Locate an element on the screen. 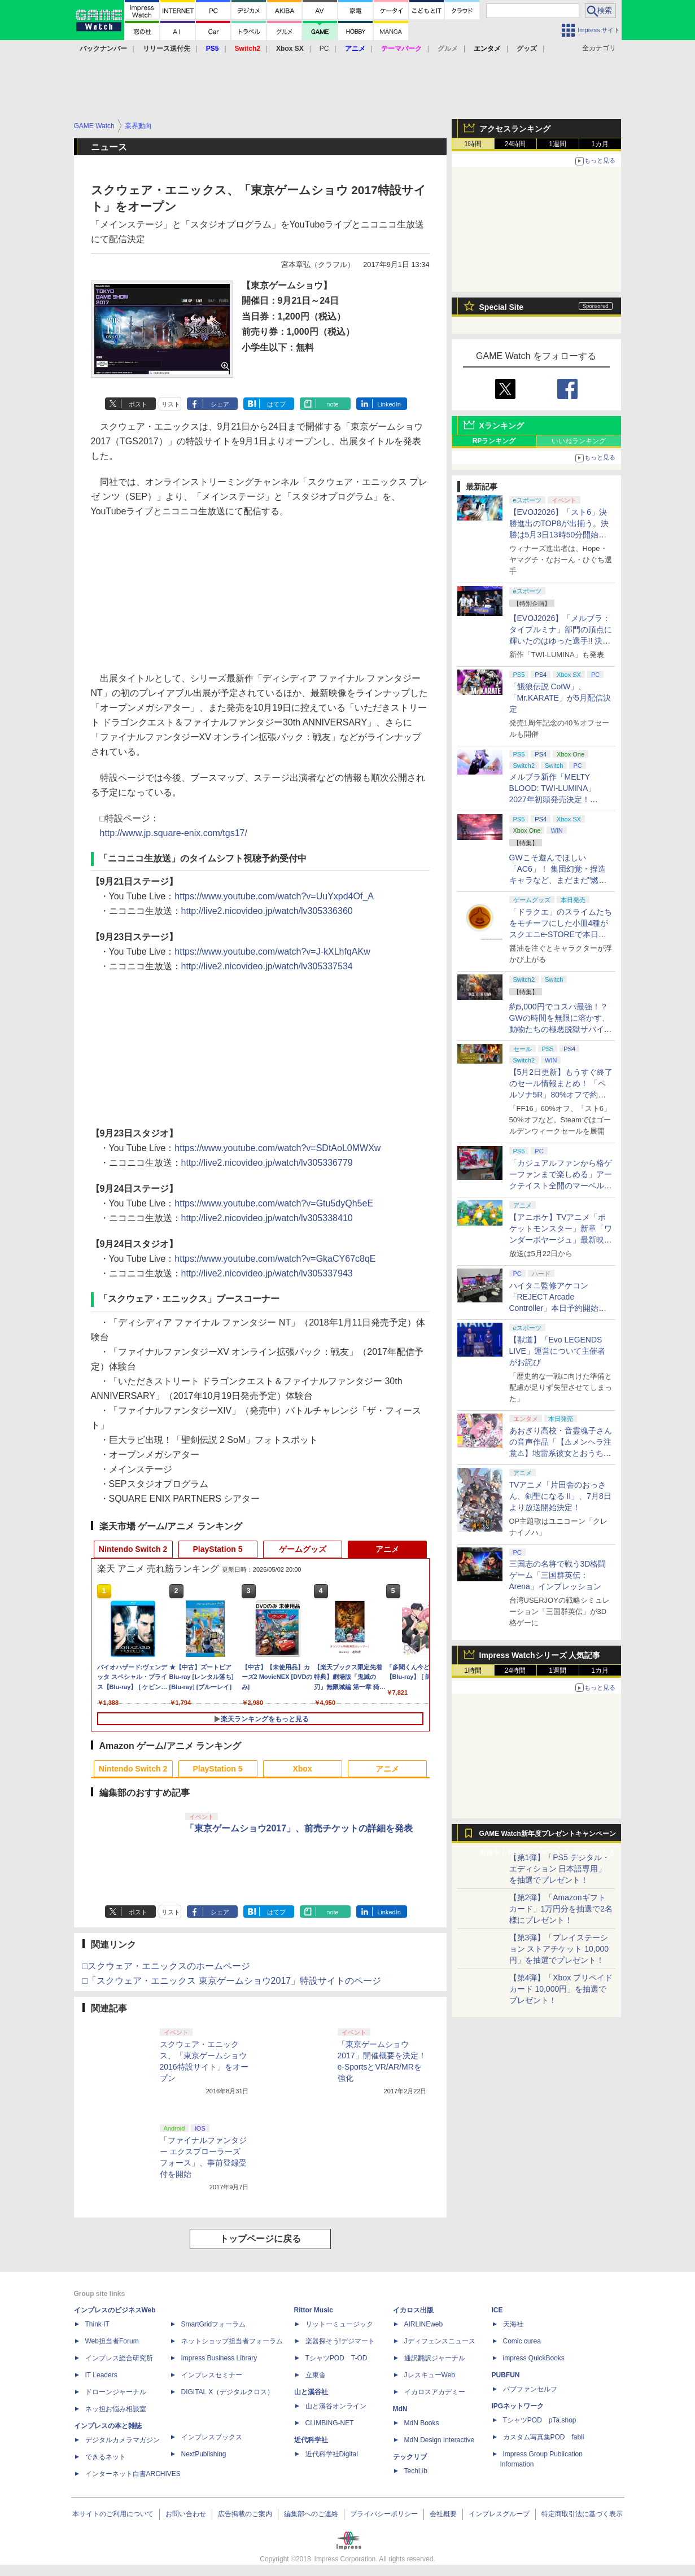 The image size is (695, 2576). インプレス総合研究所 is located at coordinates (119, 2358).